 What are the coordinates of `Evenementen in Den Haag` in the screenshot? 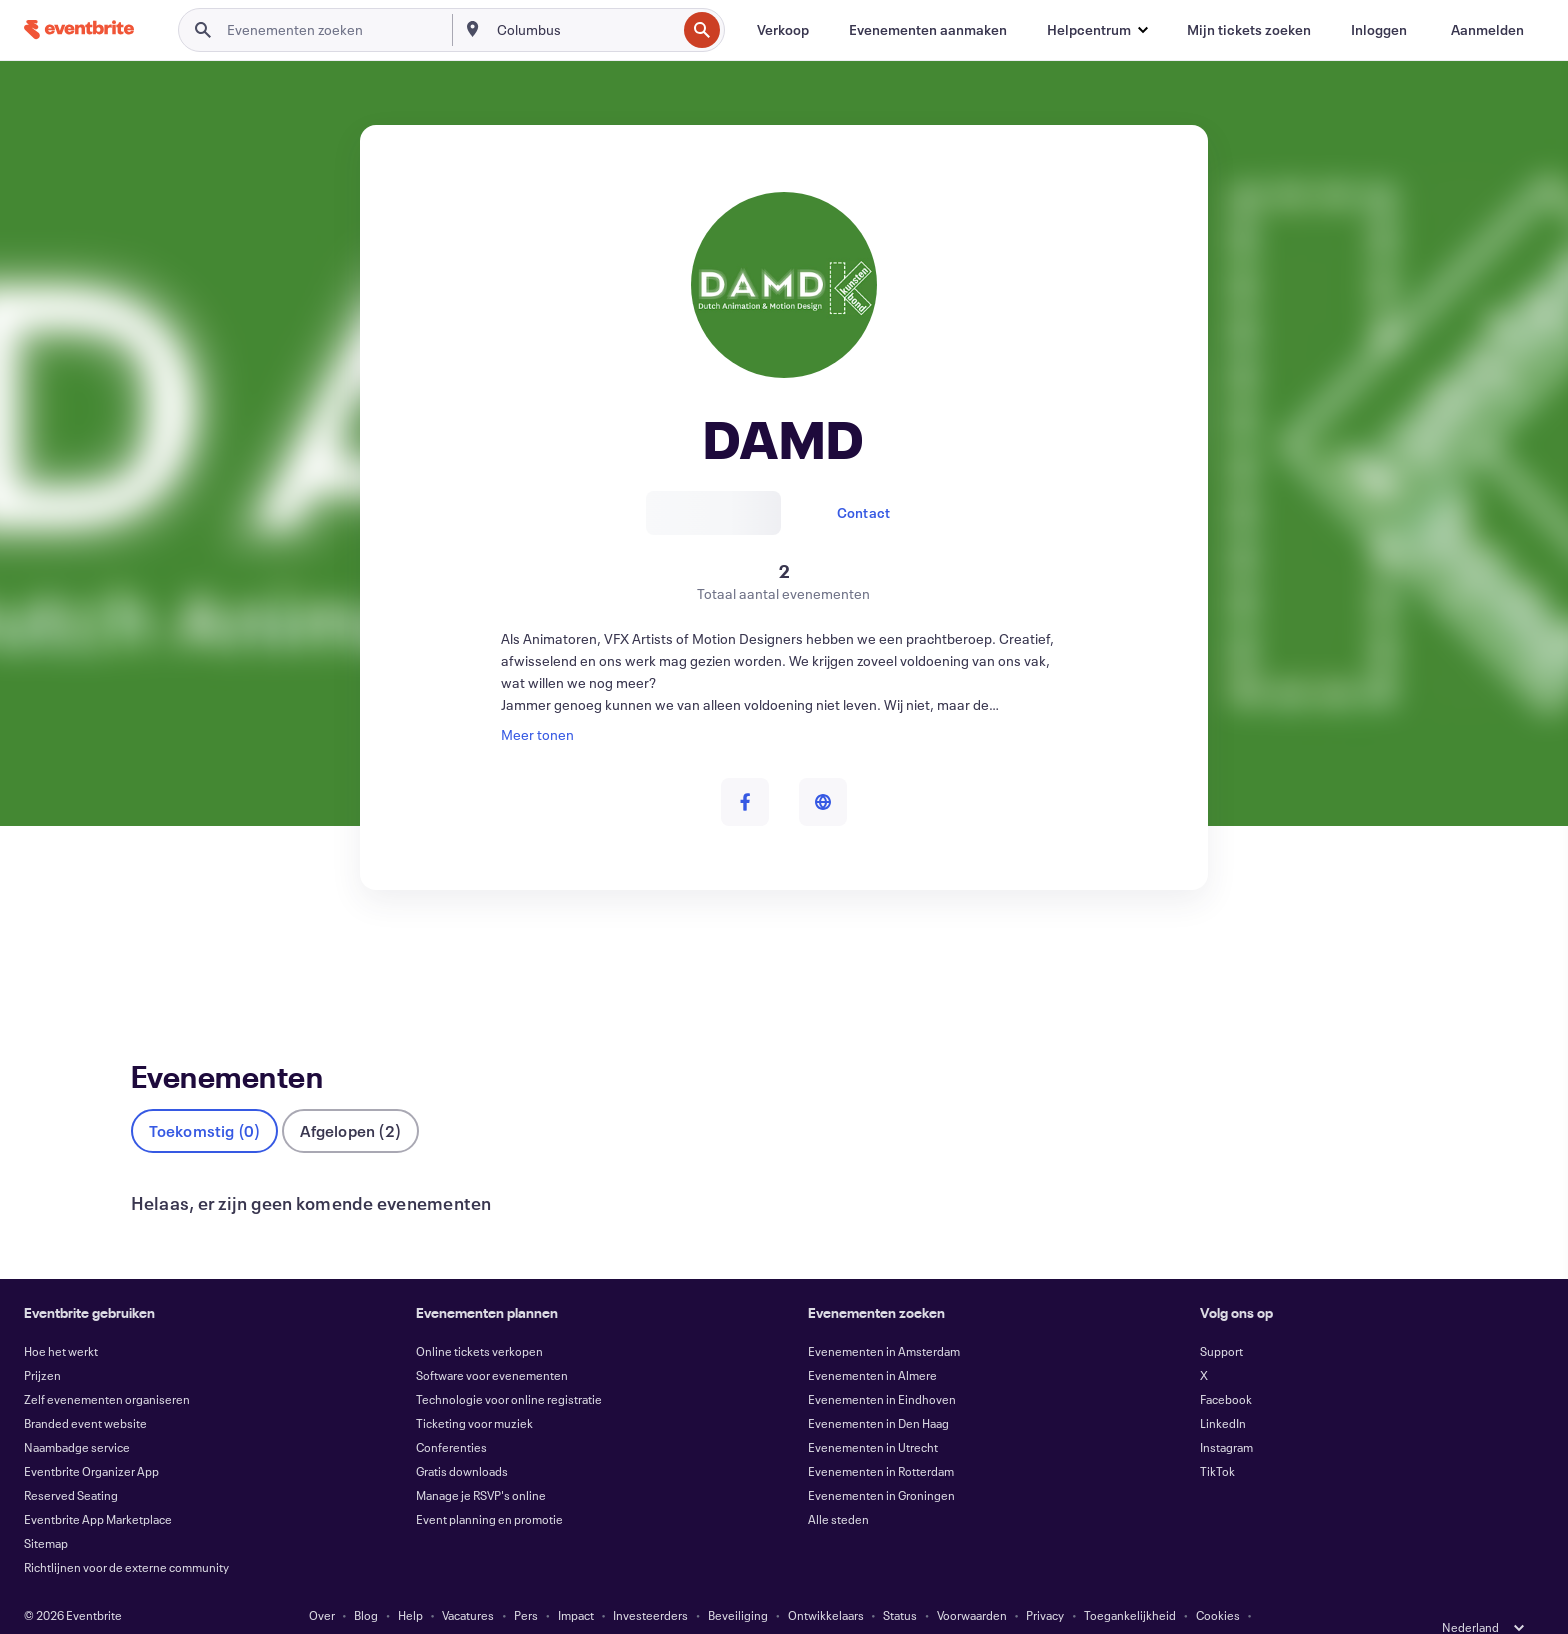 It's located at (878, 1390).